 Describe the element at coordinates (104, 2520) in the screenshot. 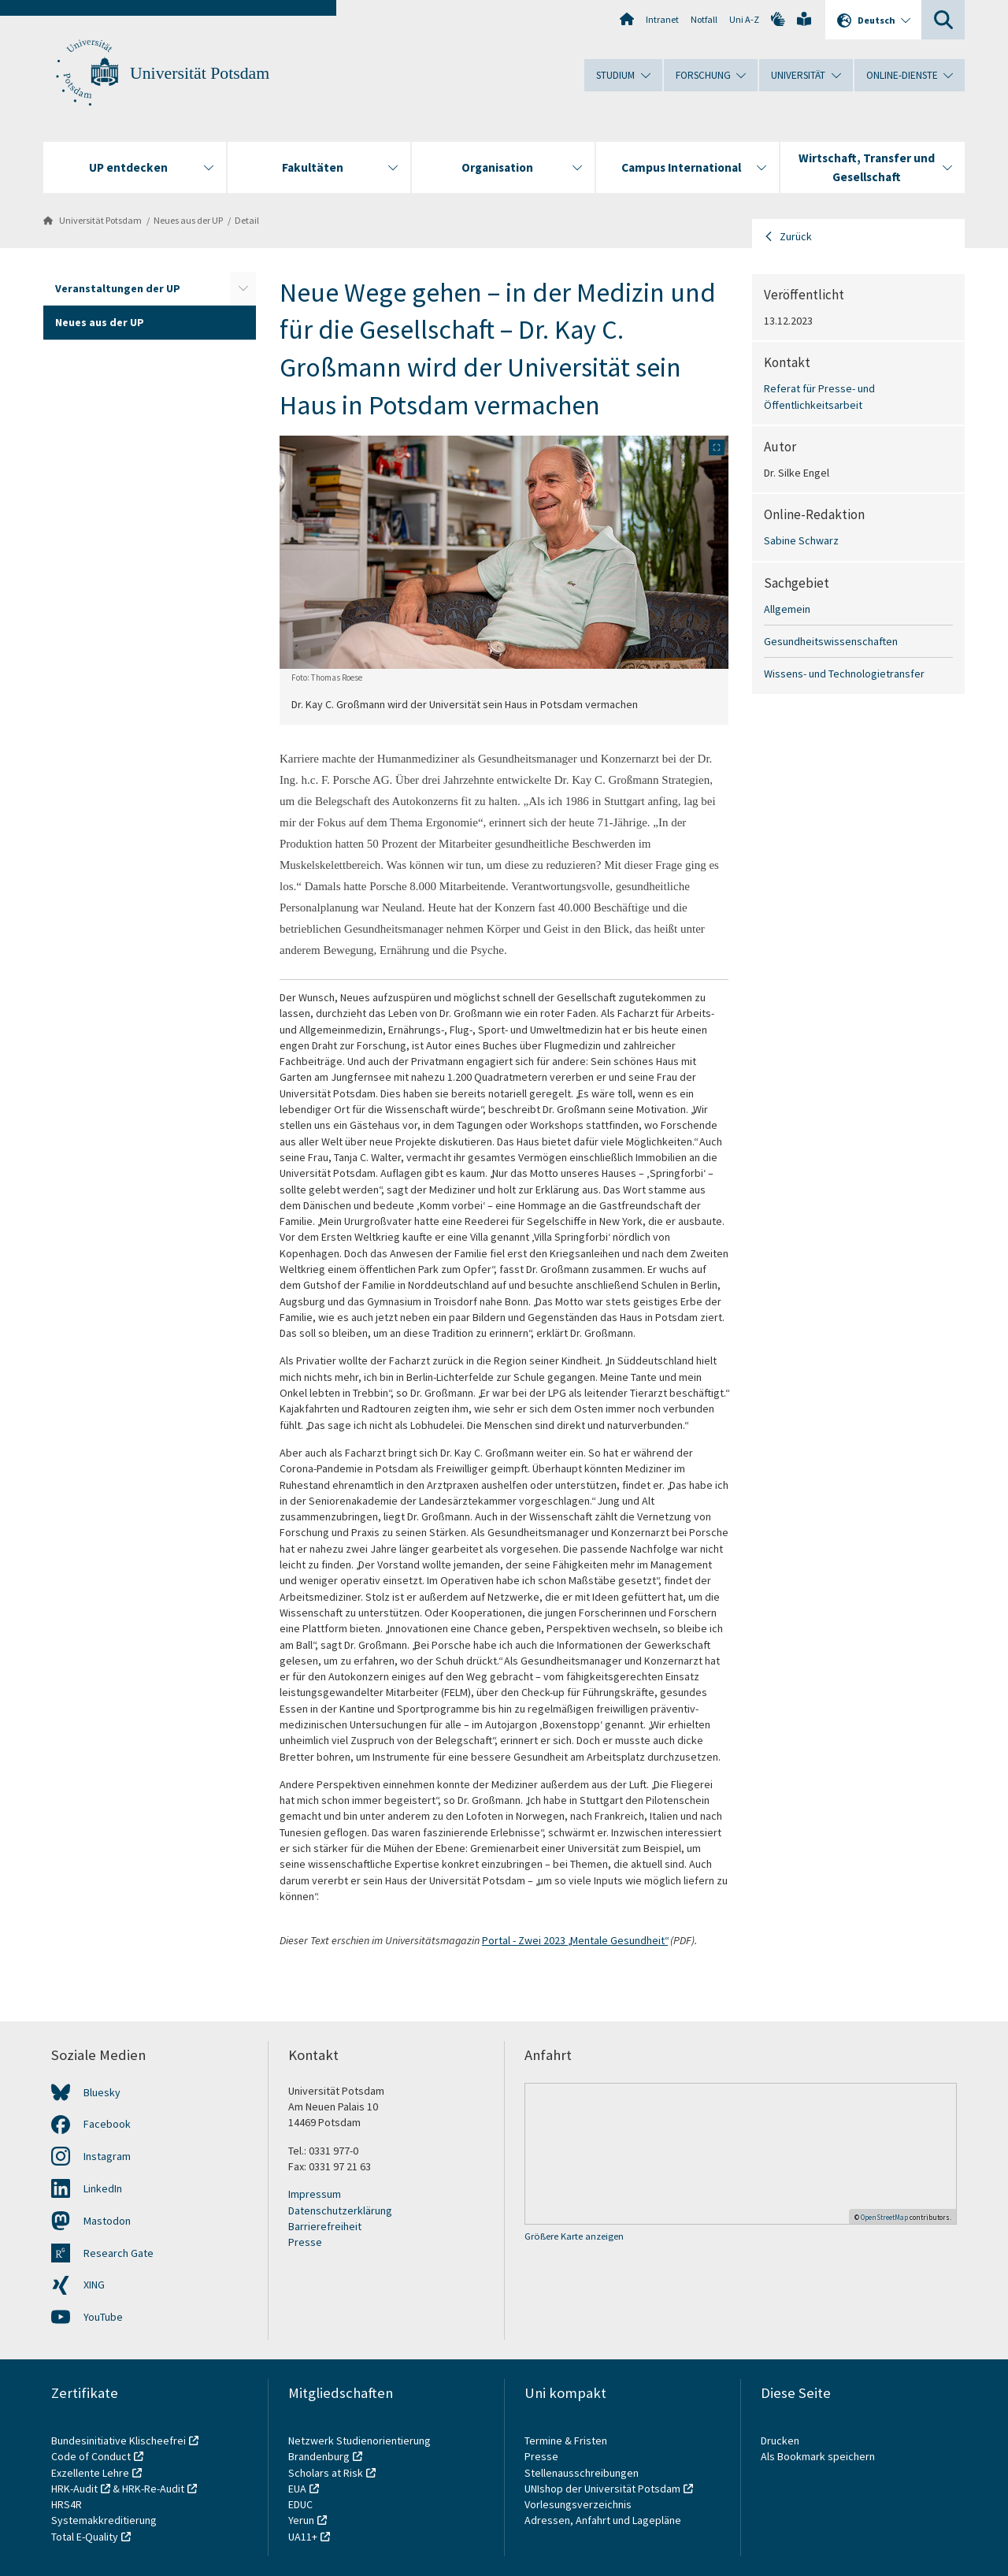

I see `Systemakkreditierung` at that location.